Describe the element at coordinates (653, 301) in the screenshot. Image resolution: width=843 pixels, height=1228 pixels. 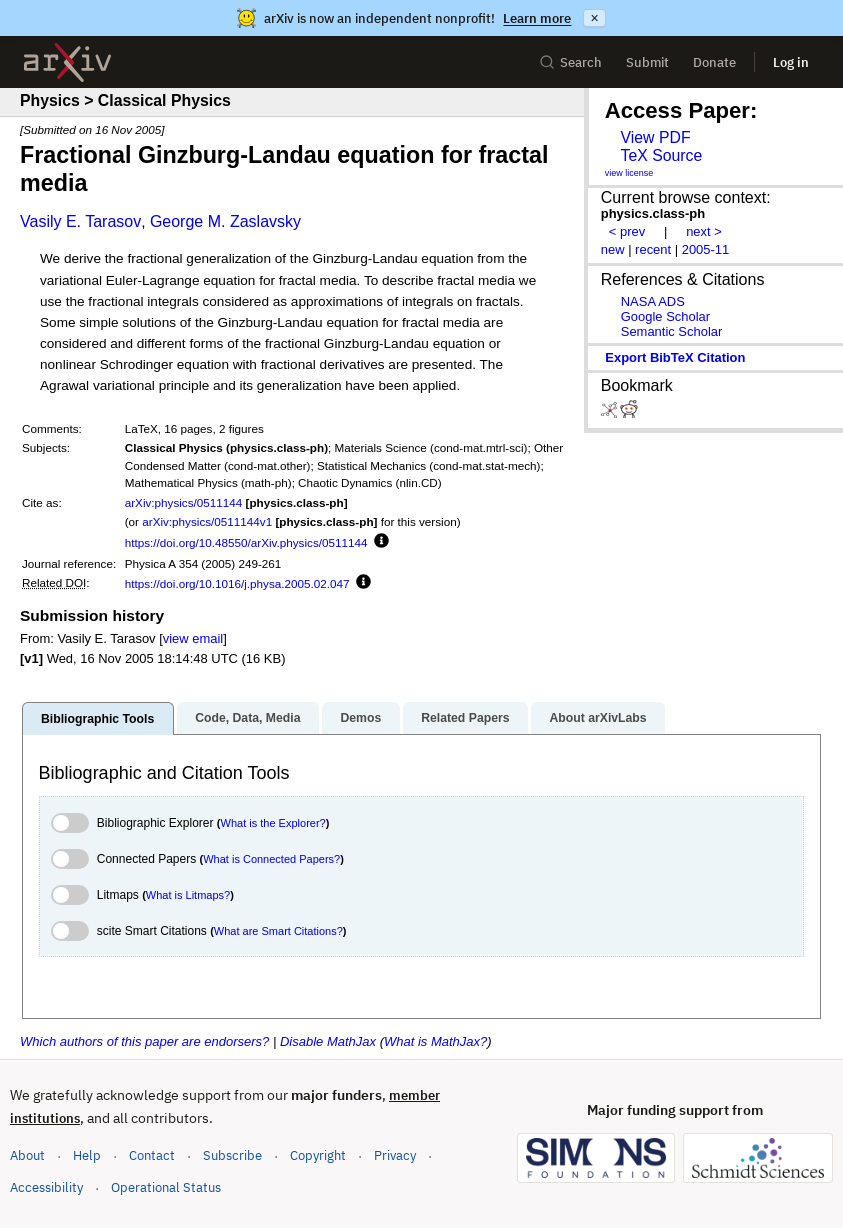
I see `NASA ADS` at that location.